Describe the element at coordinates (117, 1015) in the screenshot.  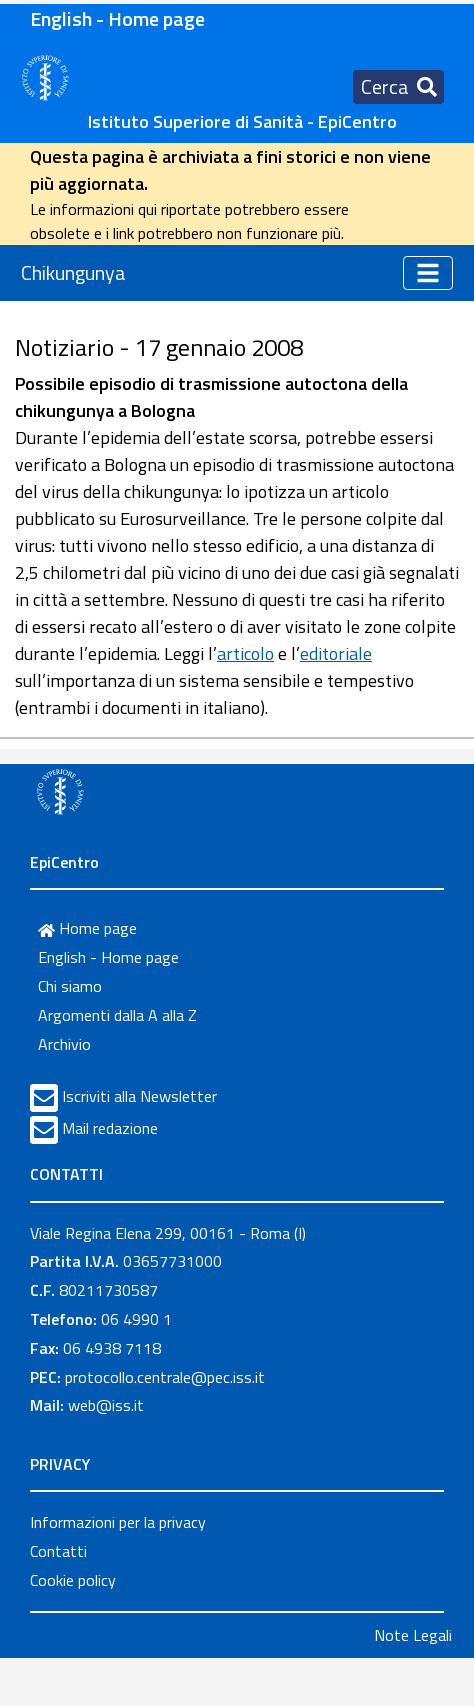
I see `Argomenti dalla A alla Z` at that location.